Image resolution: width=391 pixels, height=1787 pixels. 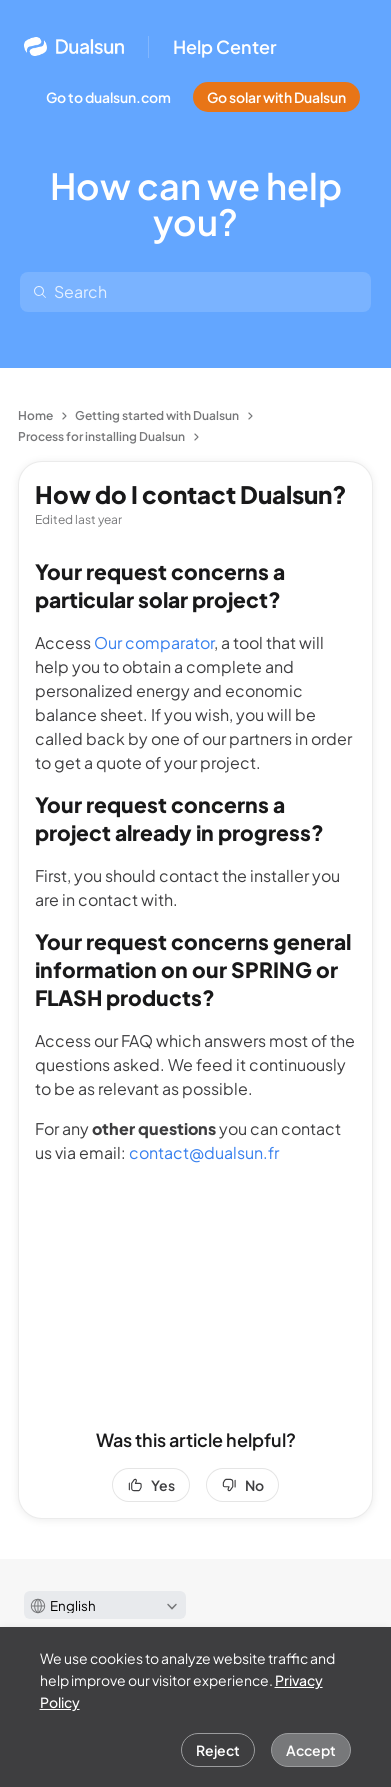 I want to click on Our comparator, so click(x=154, y=642).